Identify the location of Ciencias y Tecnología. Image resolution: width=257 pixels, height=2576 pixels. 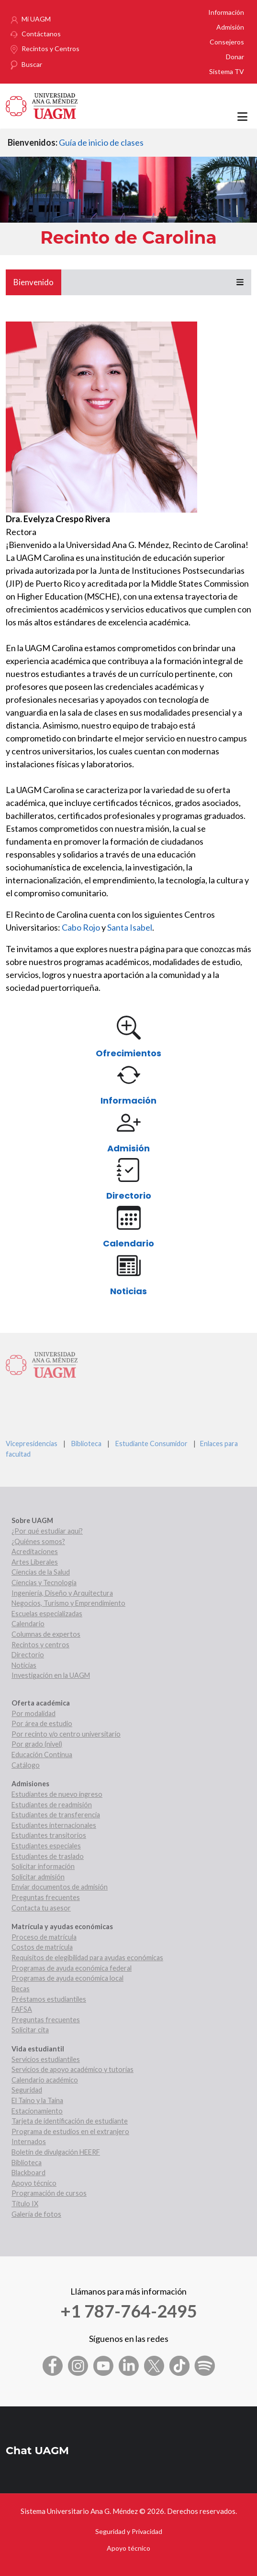
(44, 1582).